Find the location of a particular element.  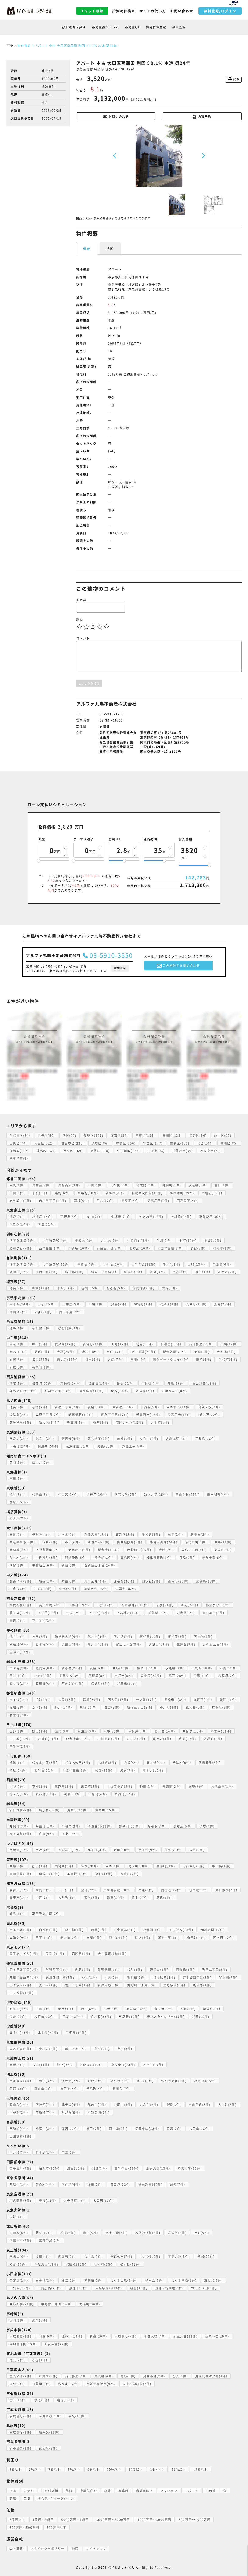

18%以上 is located at coordinates (200, 2469).